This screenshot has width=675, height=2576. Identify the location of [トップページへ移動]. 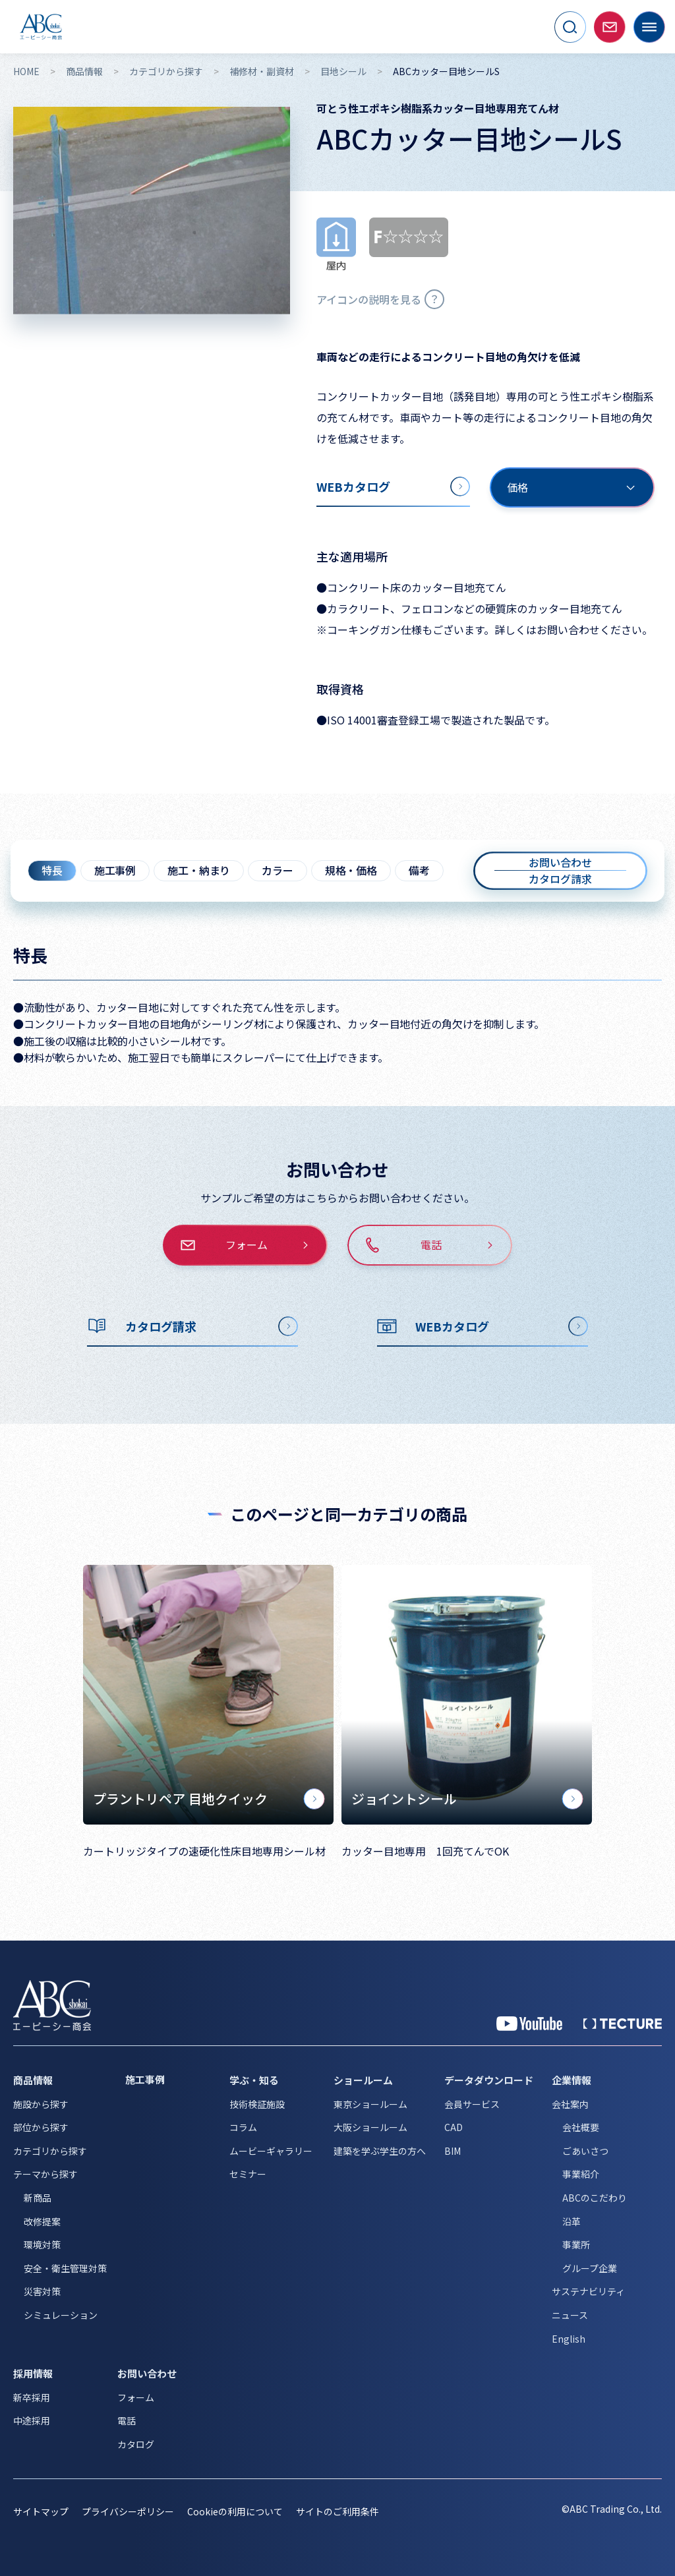
(41, 27).